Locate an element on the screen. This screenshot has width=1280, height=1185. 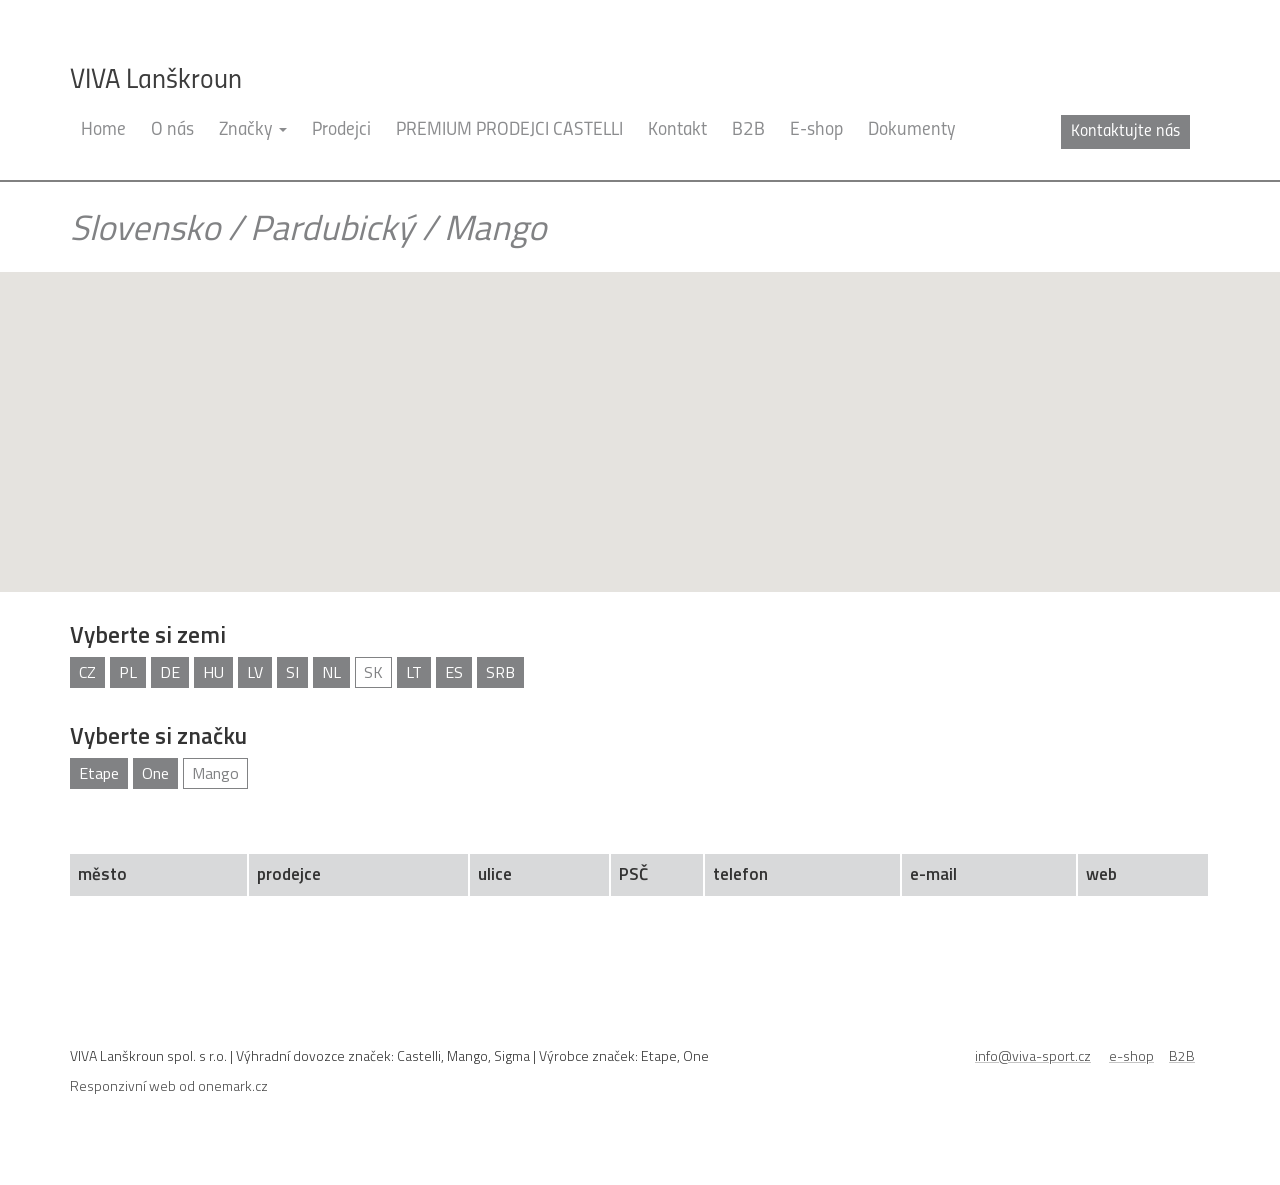
VIVA Lanškroun is located at coordinates (156, 81).